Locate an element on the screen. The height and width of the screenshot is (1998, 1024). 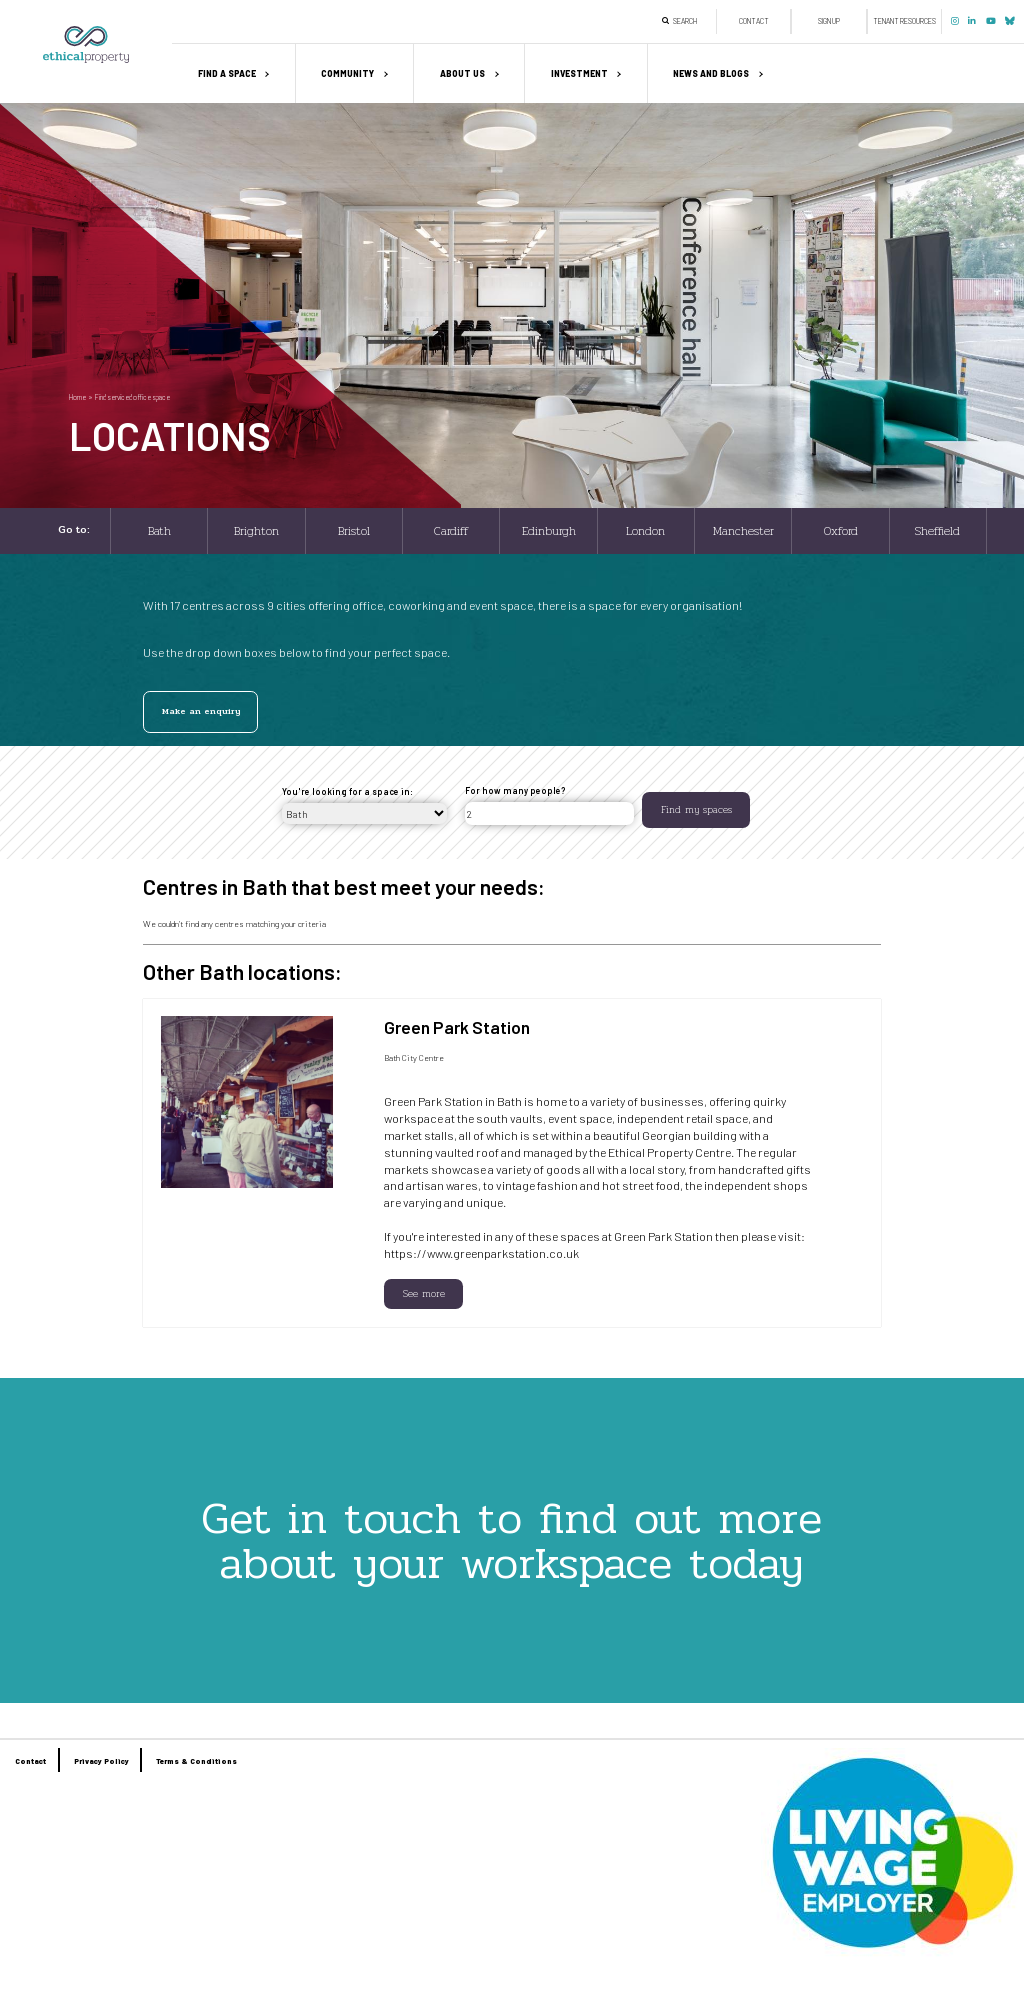
For how many people? is located at coordinates (515, 790).